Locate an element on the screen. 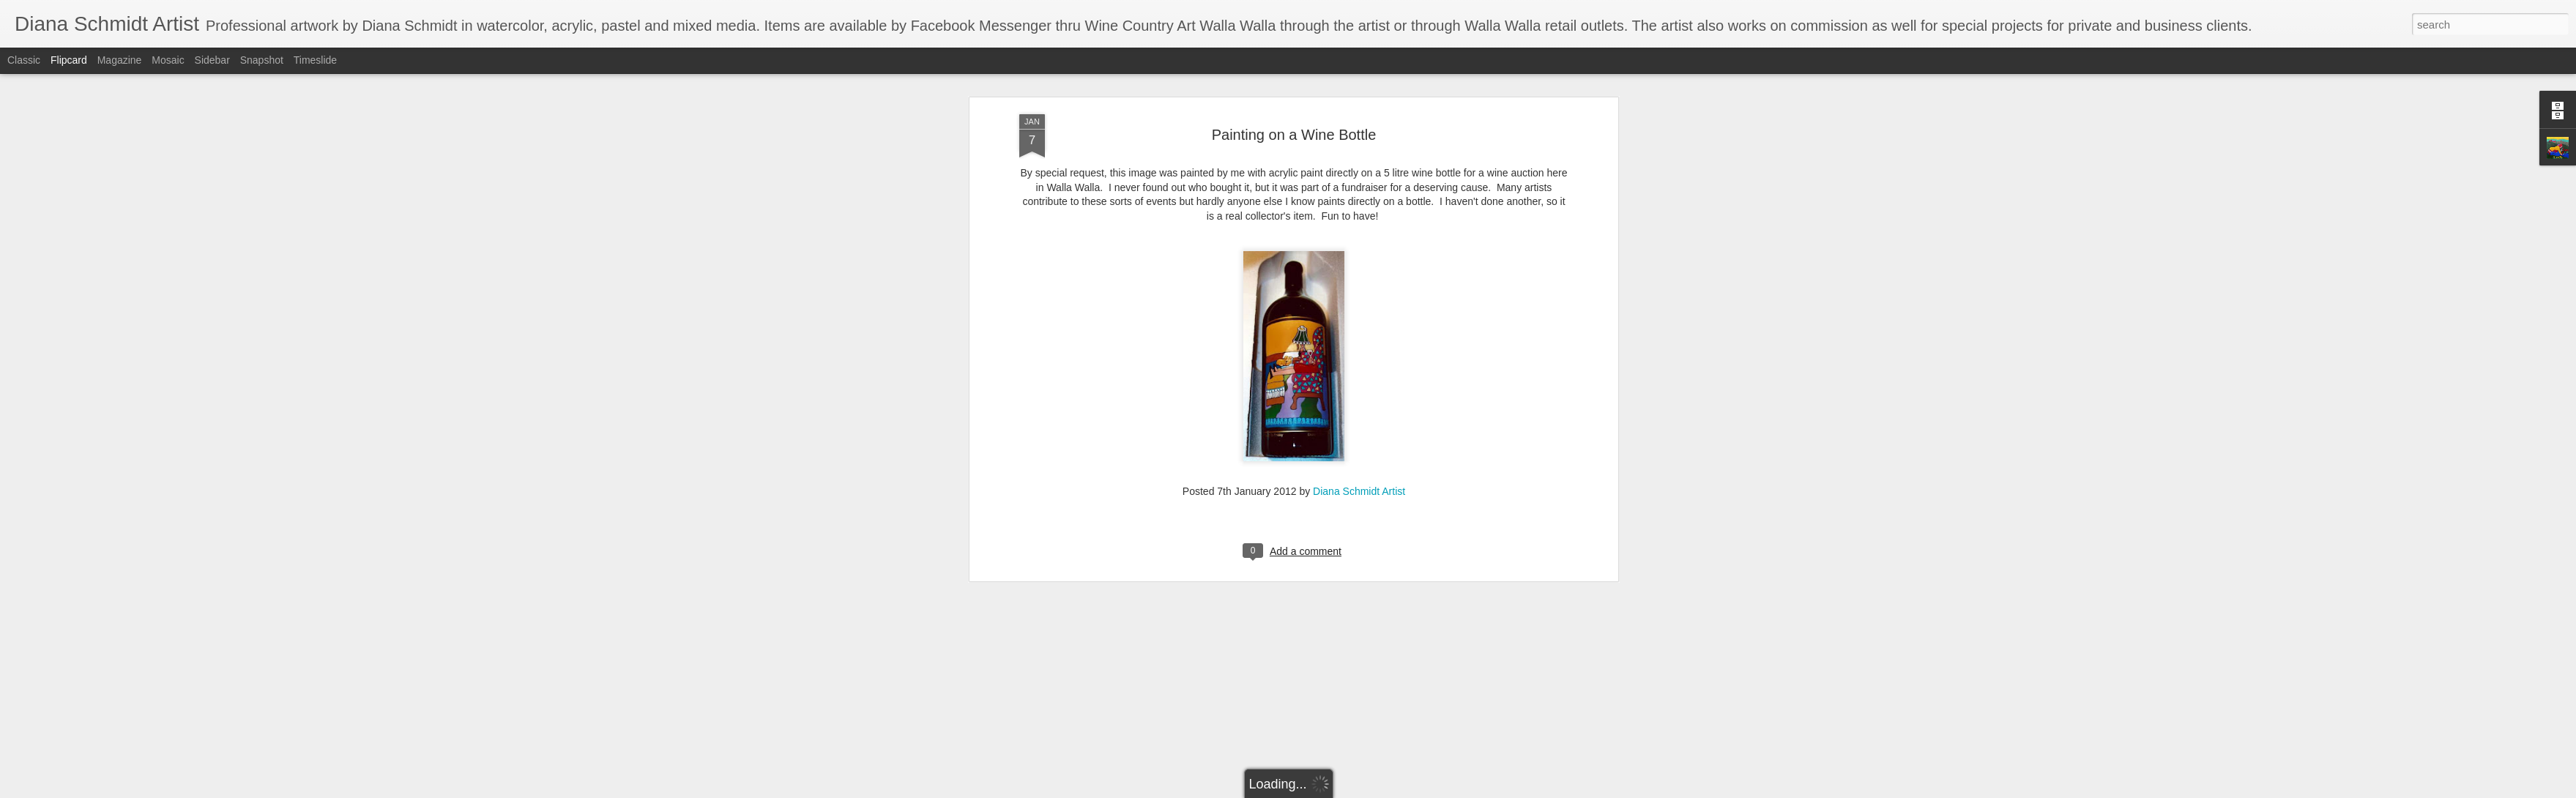 This screenshot has height=798, width=2576. Flipcard is located at coordinates (69, 60).